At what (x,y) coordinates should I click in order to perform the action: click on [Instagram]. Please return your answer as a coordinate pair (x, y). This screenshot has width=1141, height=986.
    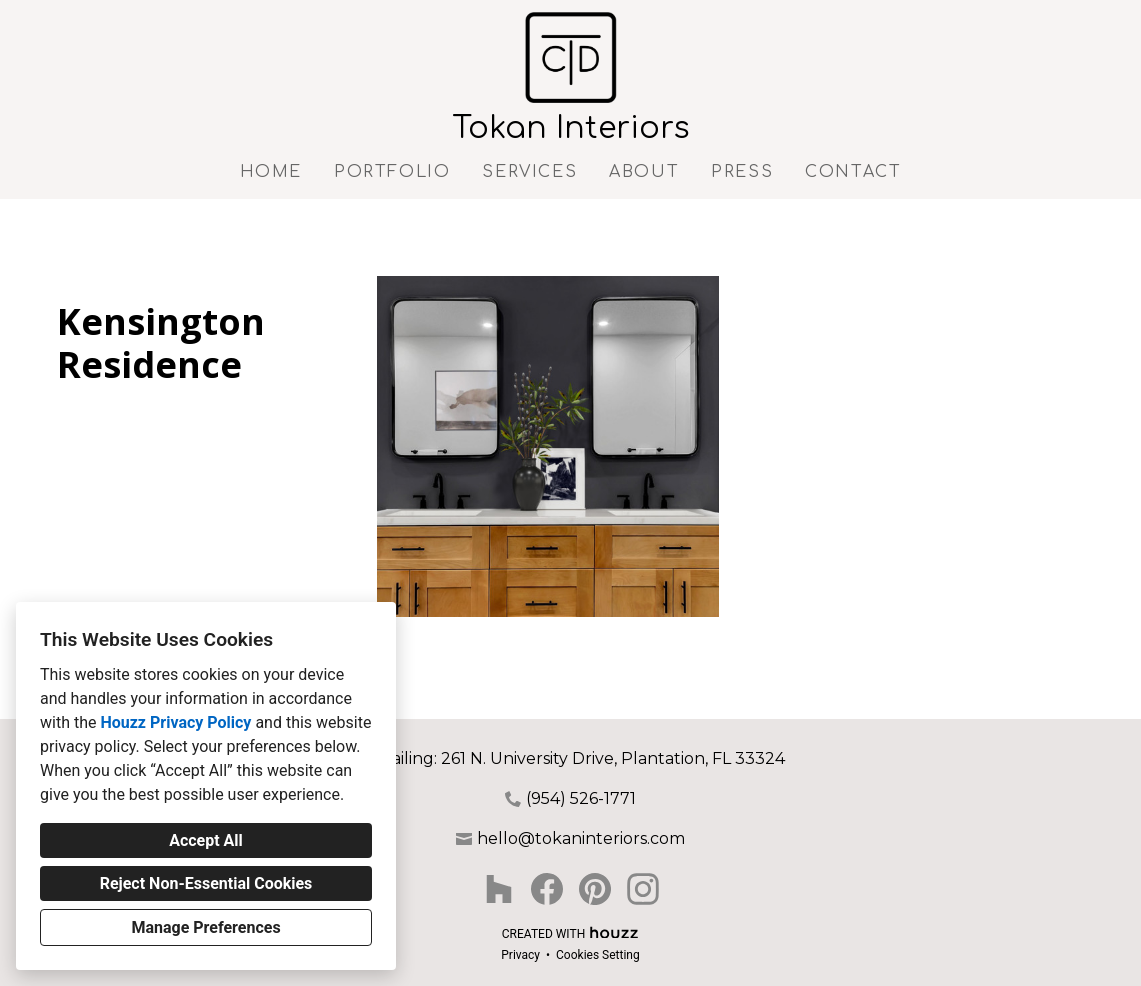
    Looking at the image, I should click on (643, 889).